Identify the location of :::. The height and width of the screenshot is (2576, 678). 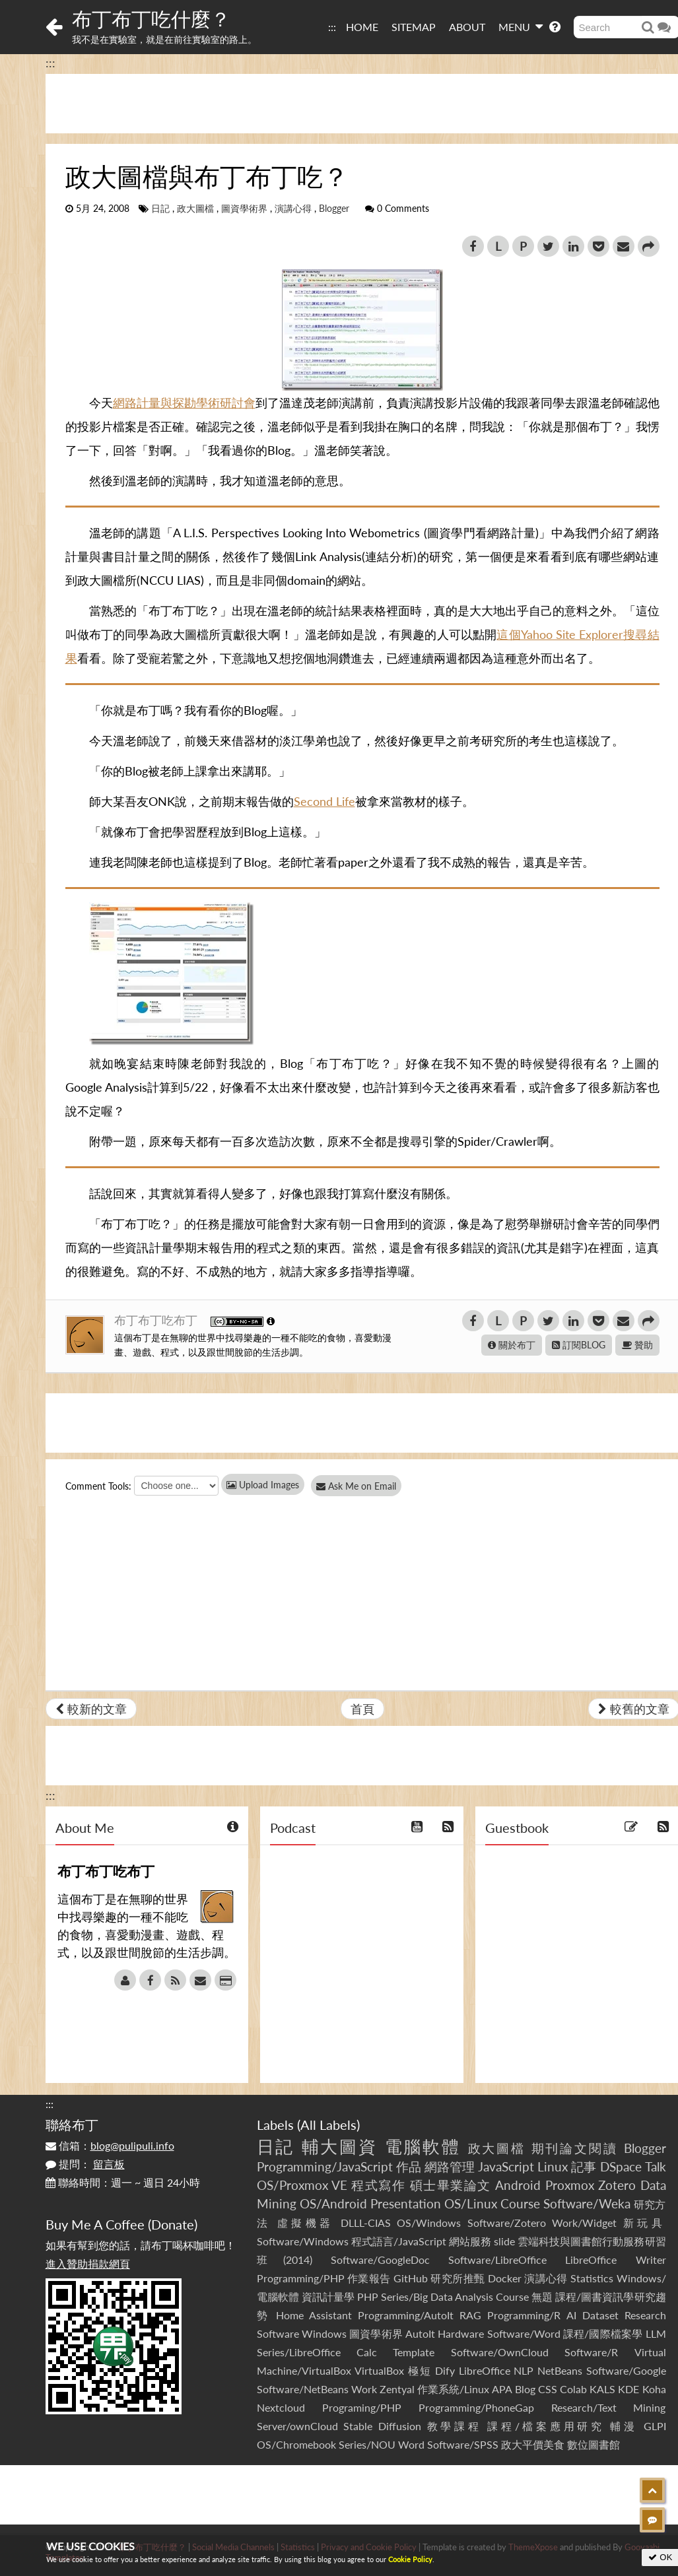
(332, 26).